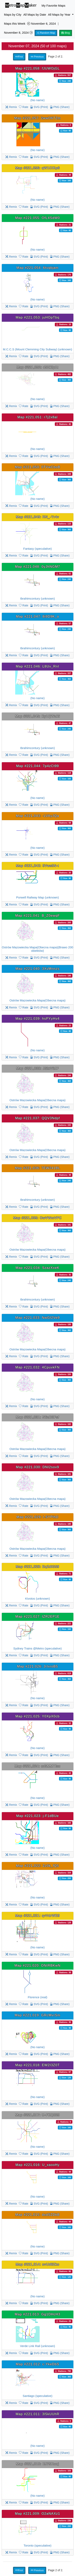 The height and width of the screenshot is (2576, 75). Describe the element at coordinates (14, 23) in the screenshot. I see `Maps this Week` at that location.